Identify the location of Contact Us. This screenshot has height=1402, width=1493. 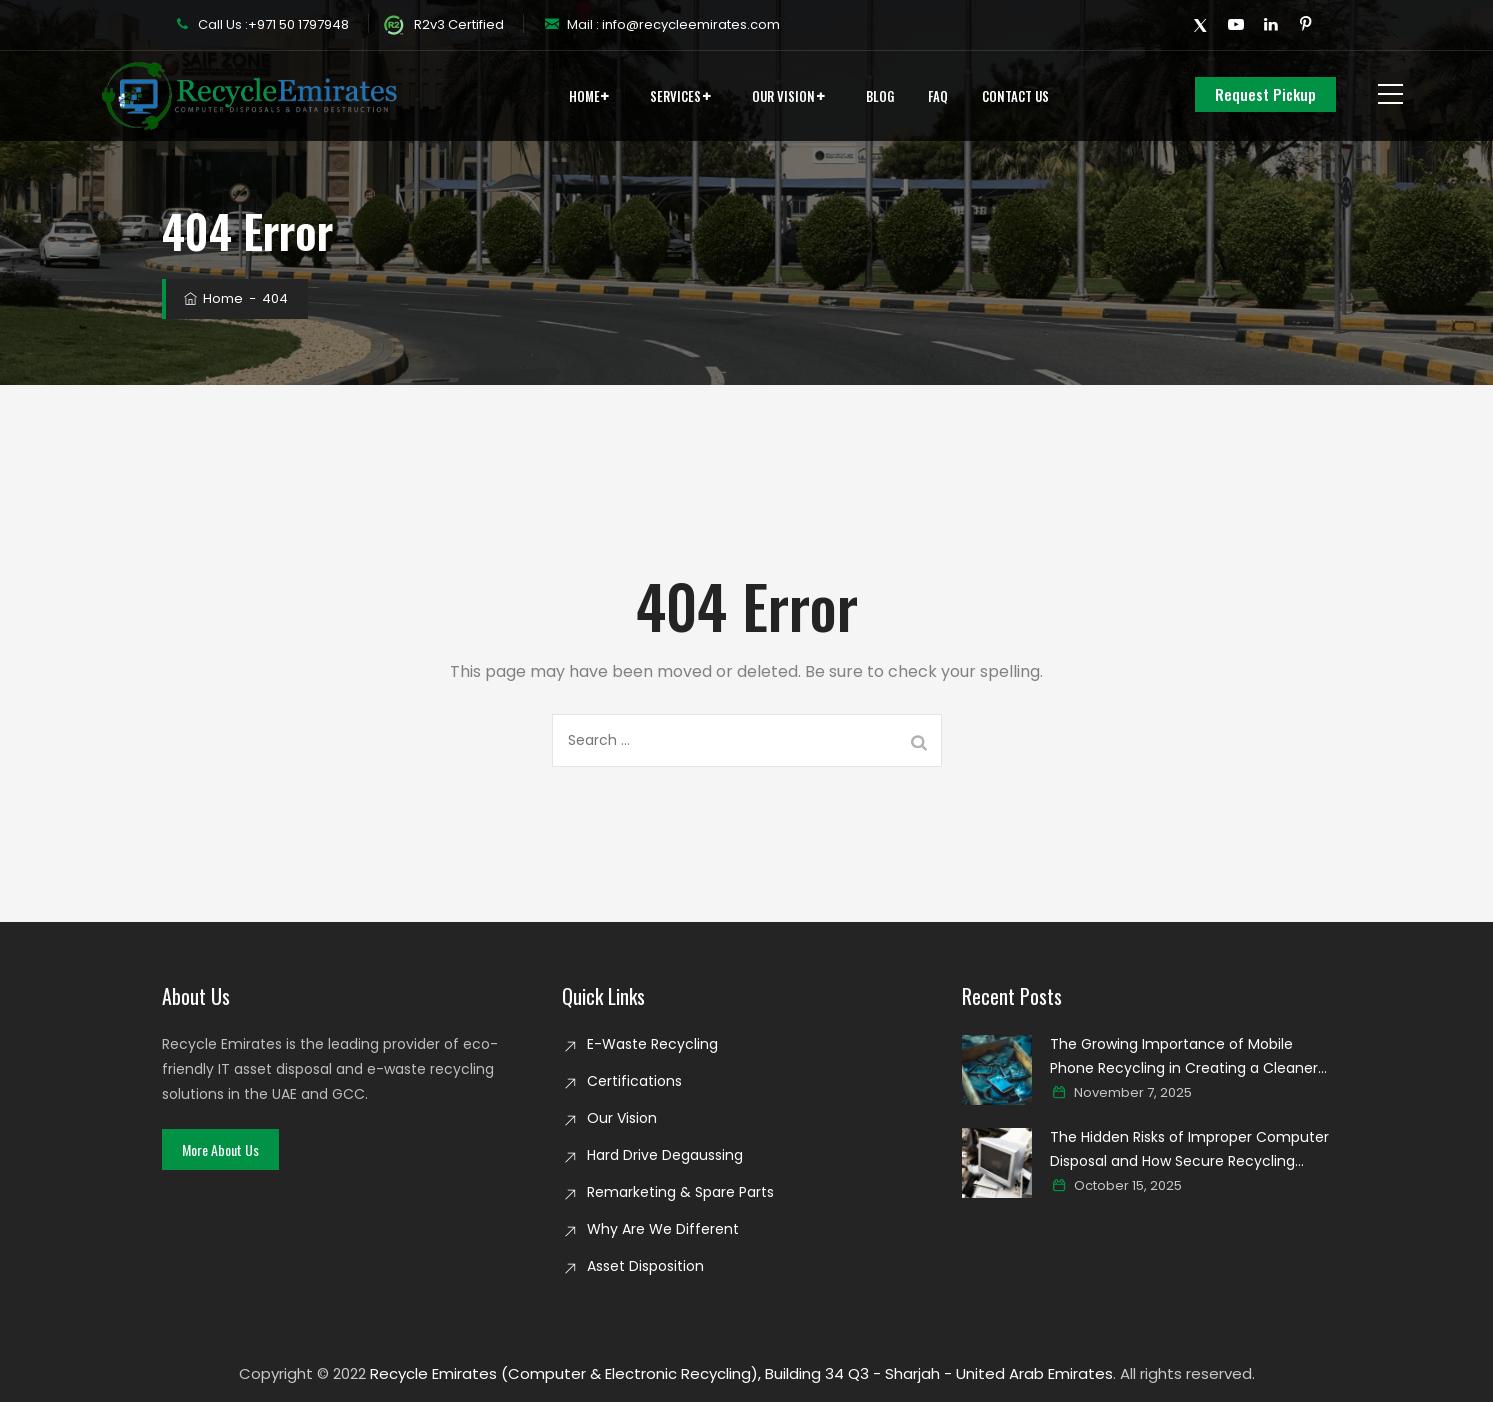
(1015, 96).